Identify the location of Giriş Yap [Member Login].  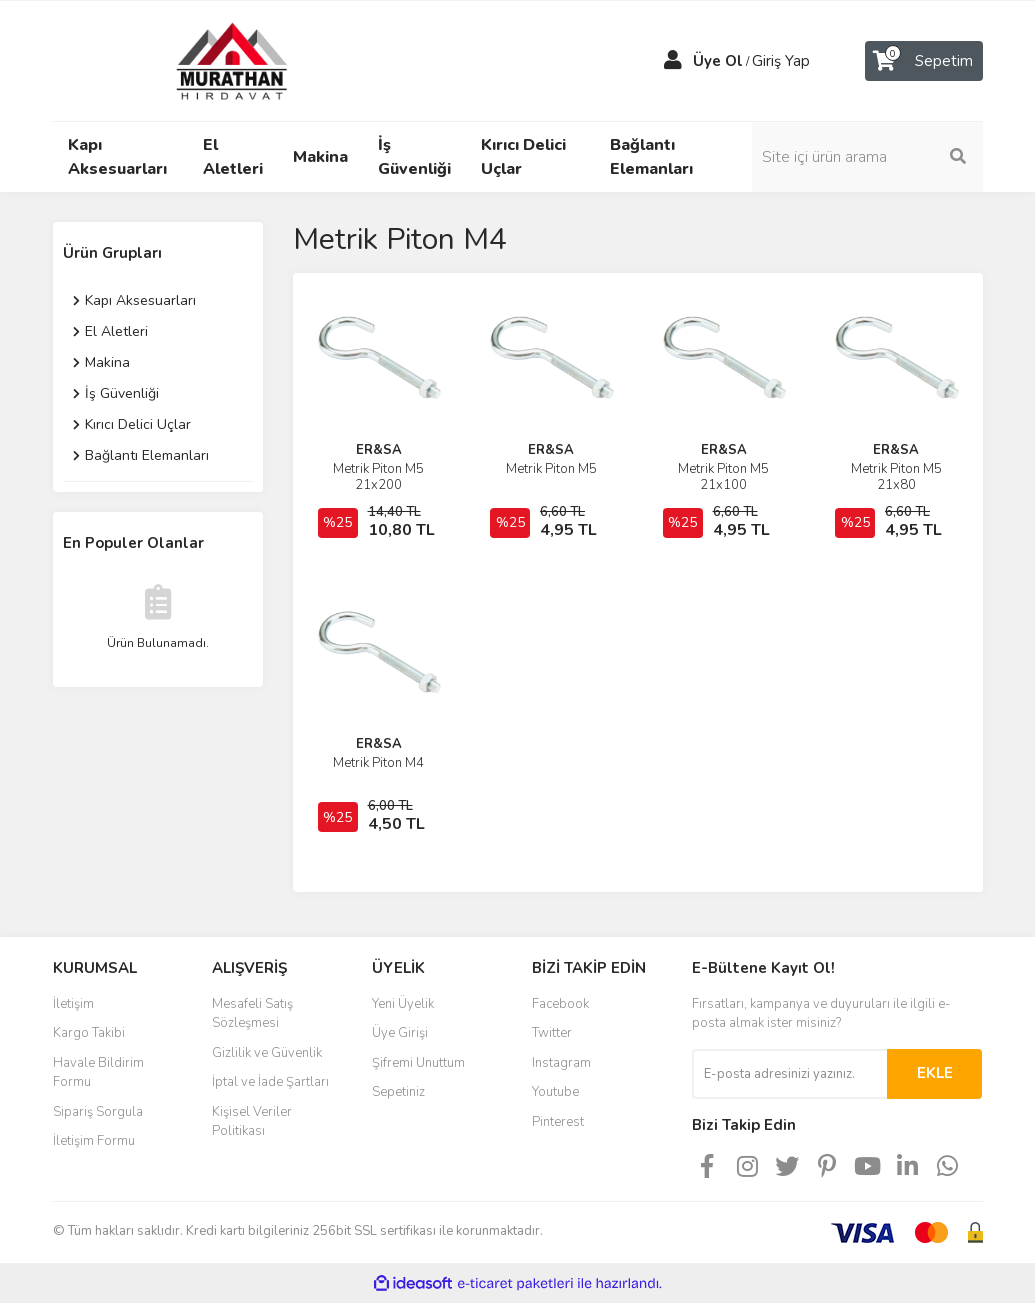
(781, 61).